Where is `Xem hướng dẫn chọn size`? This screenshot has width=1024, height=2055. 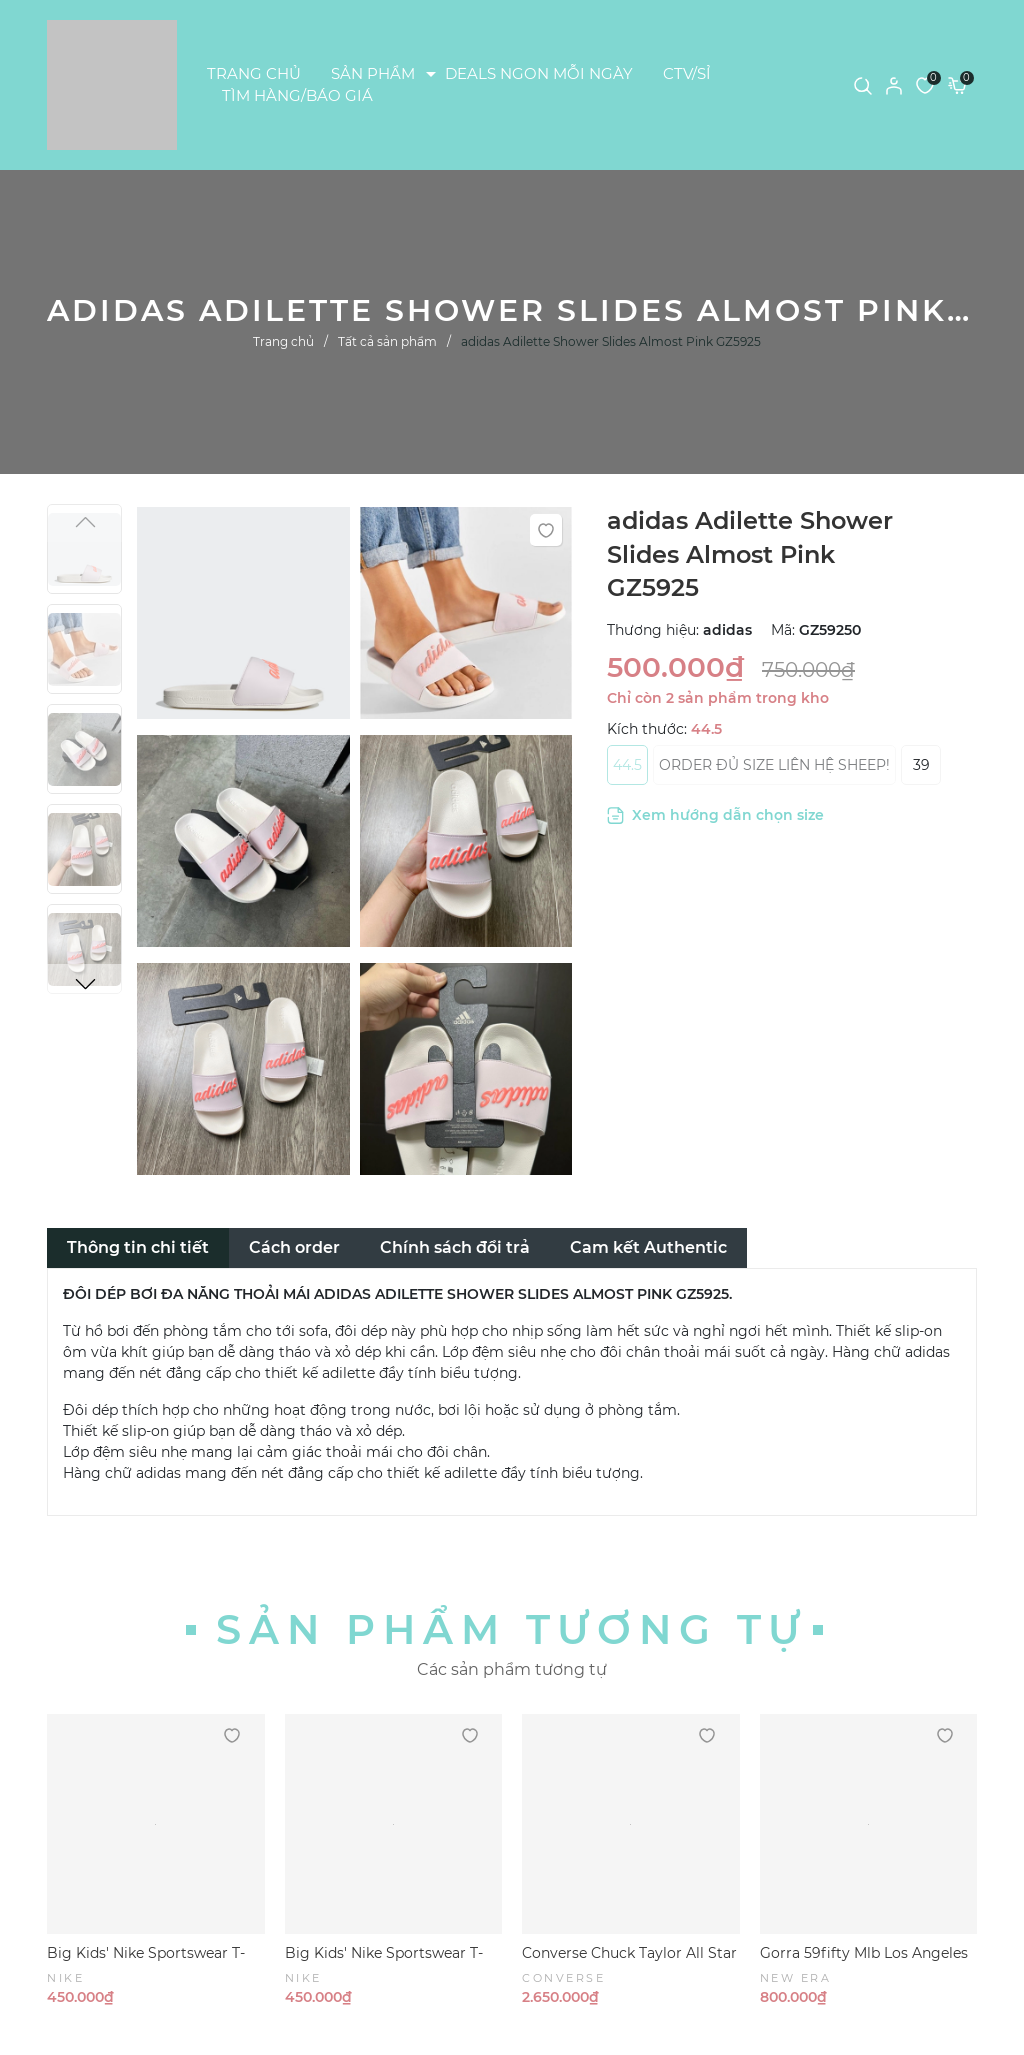
Xem hướng dẫn chọn size is located at coordinates (715, 815).